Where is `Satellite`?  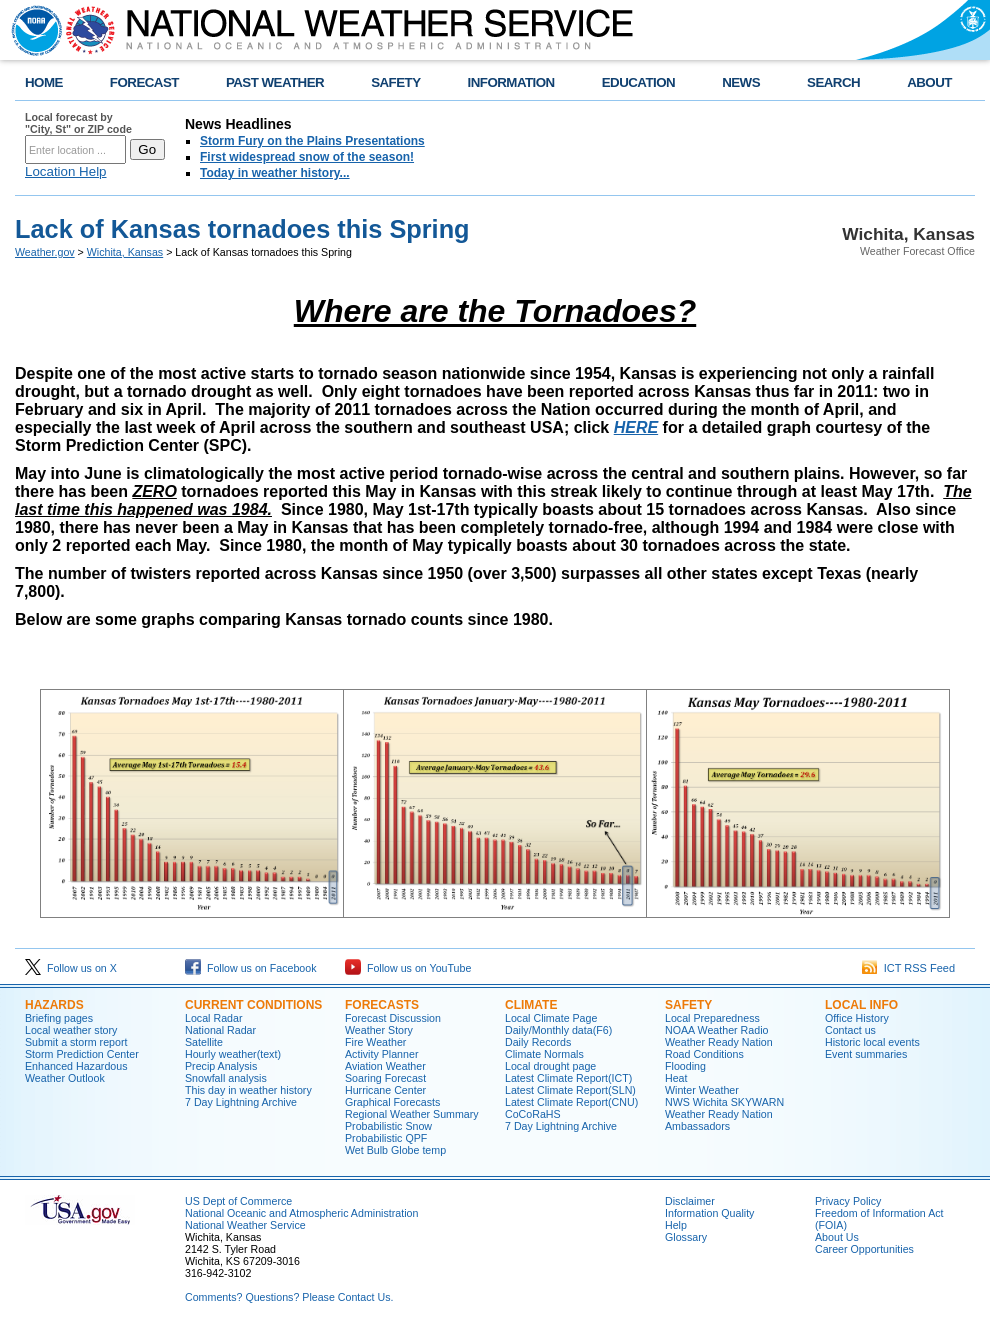
Satellite is located at coordinates (204, 1042).